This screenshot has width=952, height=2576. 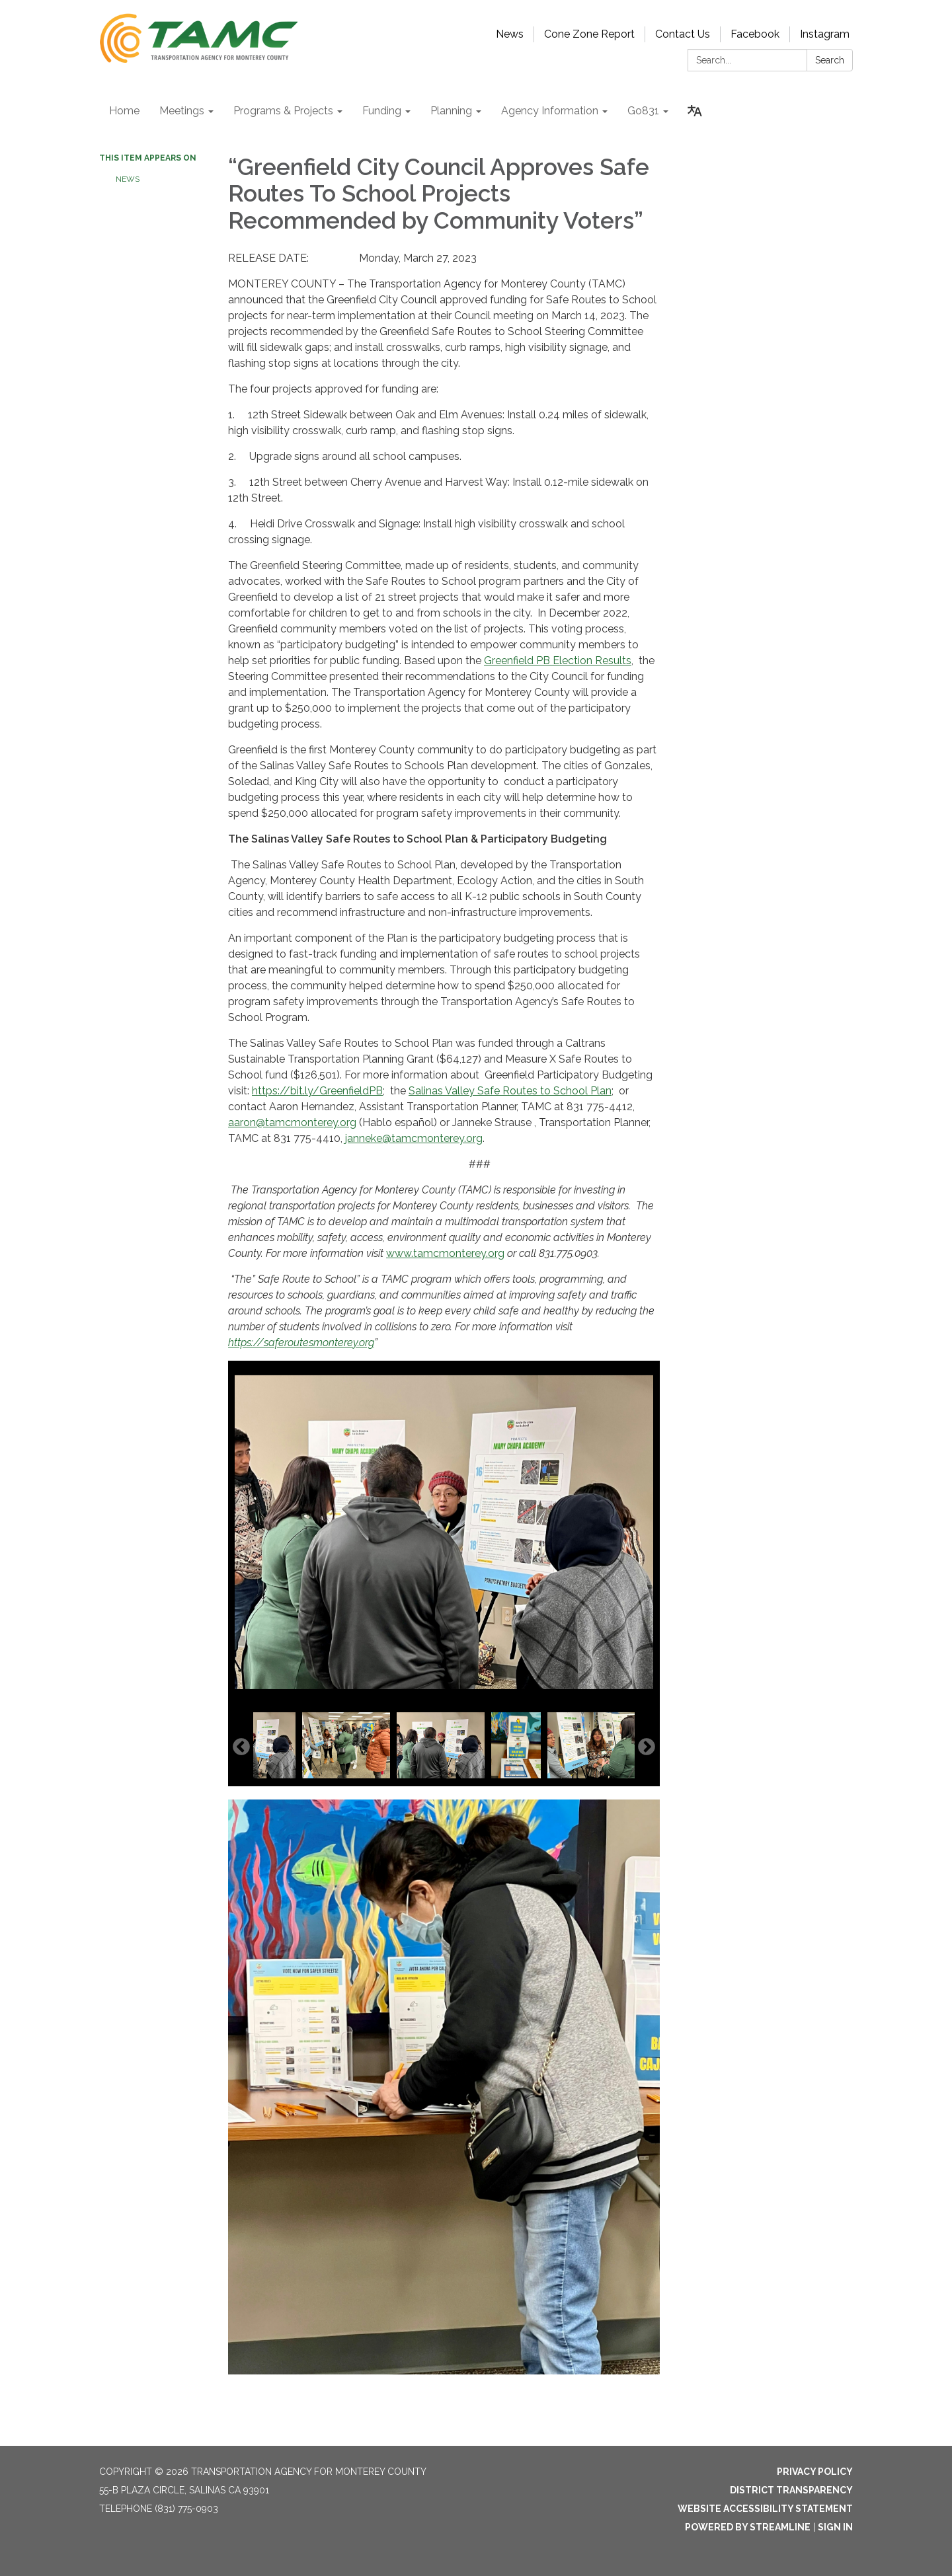 I want to click on Privacy Policy, so click(x=815, y=2471).